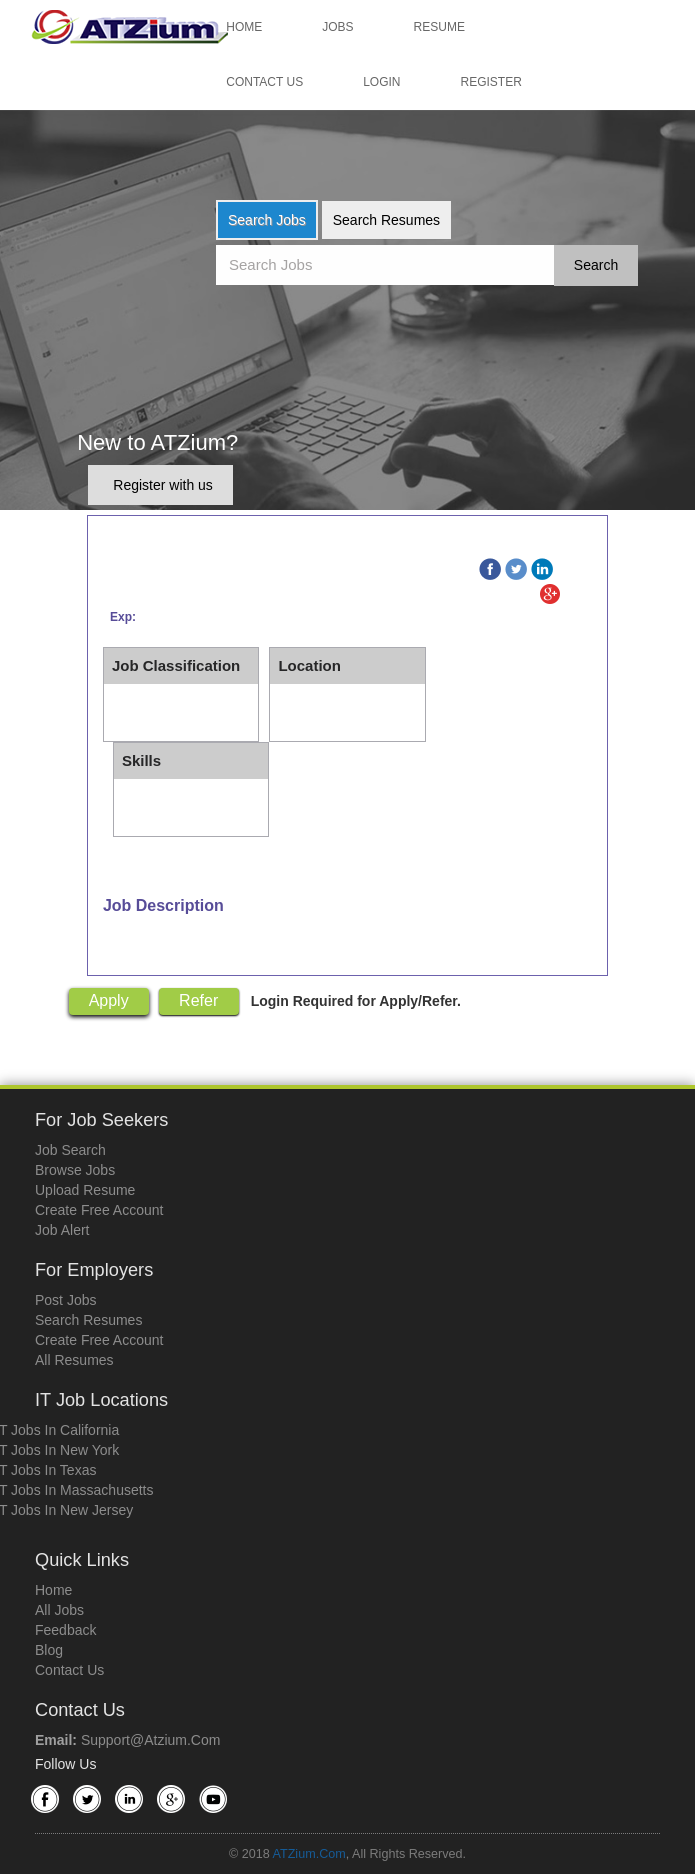 This screenshot has height=1874, width=695. What do you see at coordinates (267, 220) in the screenshot?
I see `Search Jobs` at bounding box center [267, 220].